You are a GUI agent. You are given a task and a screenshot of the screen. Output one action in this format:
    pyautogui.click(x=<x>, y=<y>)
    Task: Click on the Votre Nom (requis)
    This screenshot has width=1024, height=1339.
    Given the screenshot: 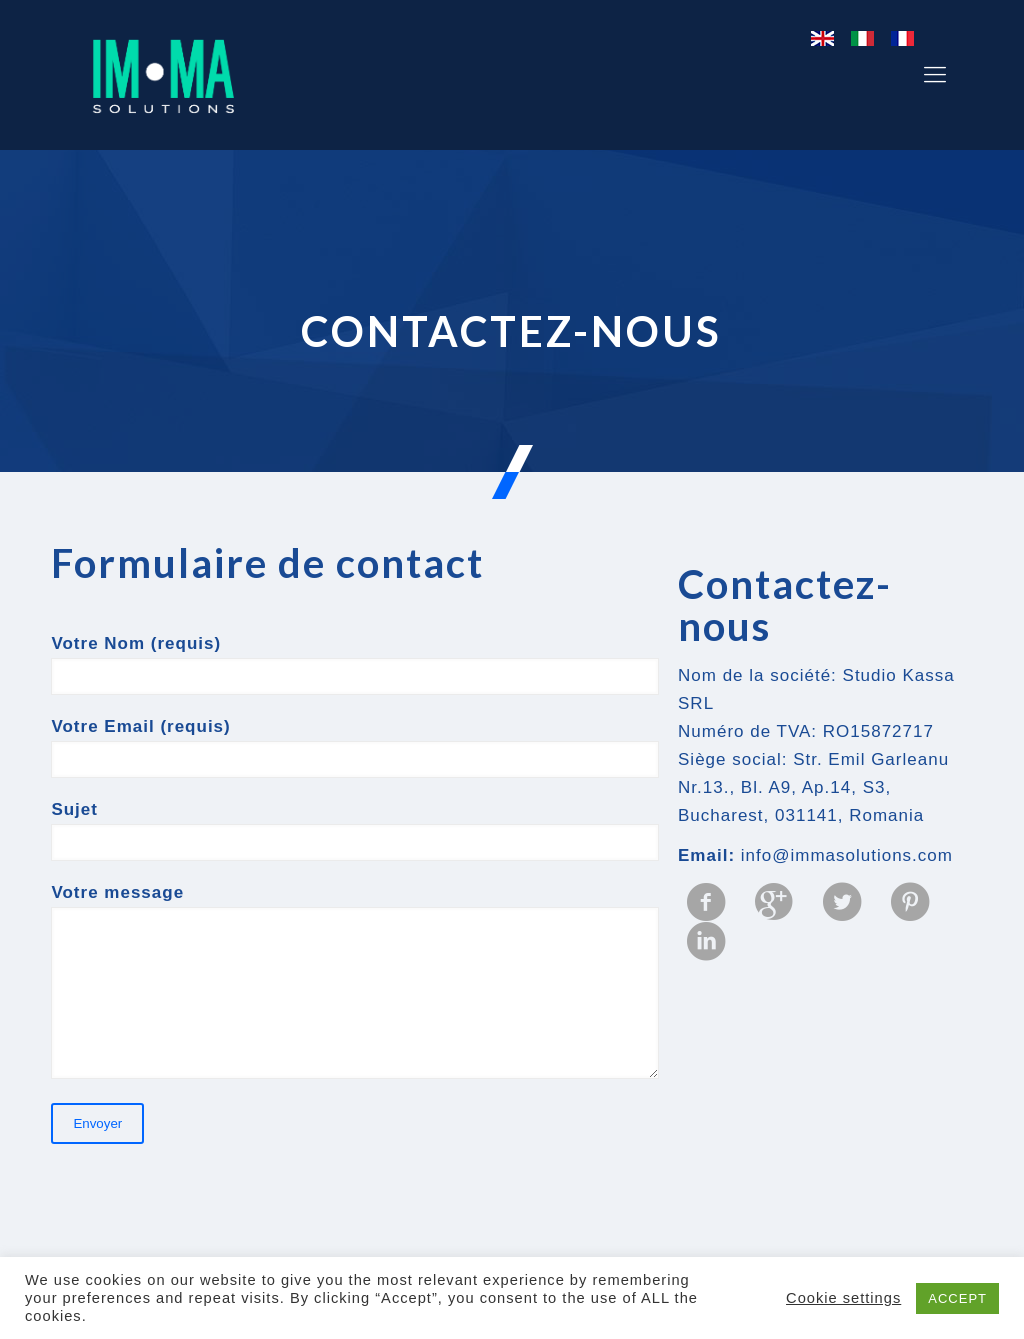 What is the action you would take?
    pyautogui.click(x=355, y=664)
    